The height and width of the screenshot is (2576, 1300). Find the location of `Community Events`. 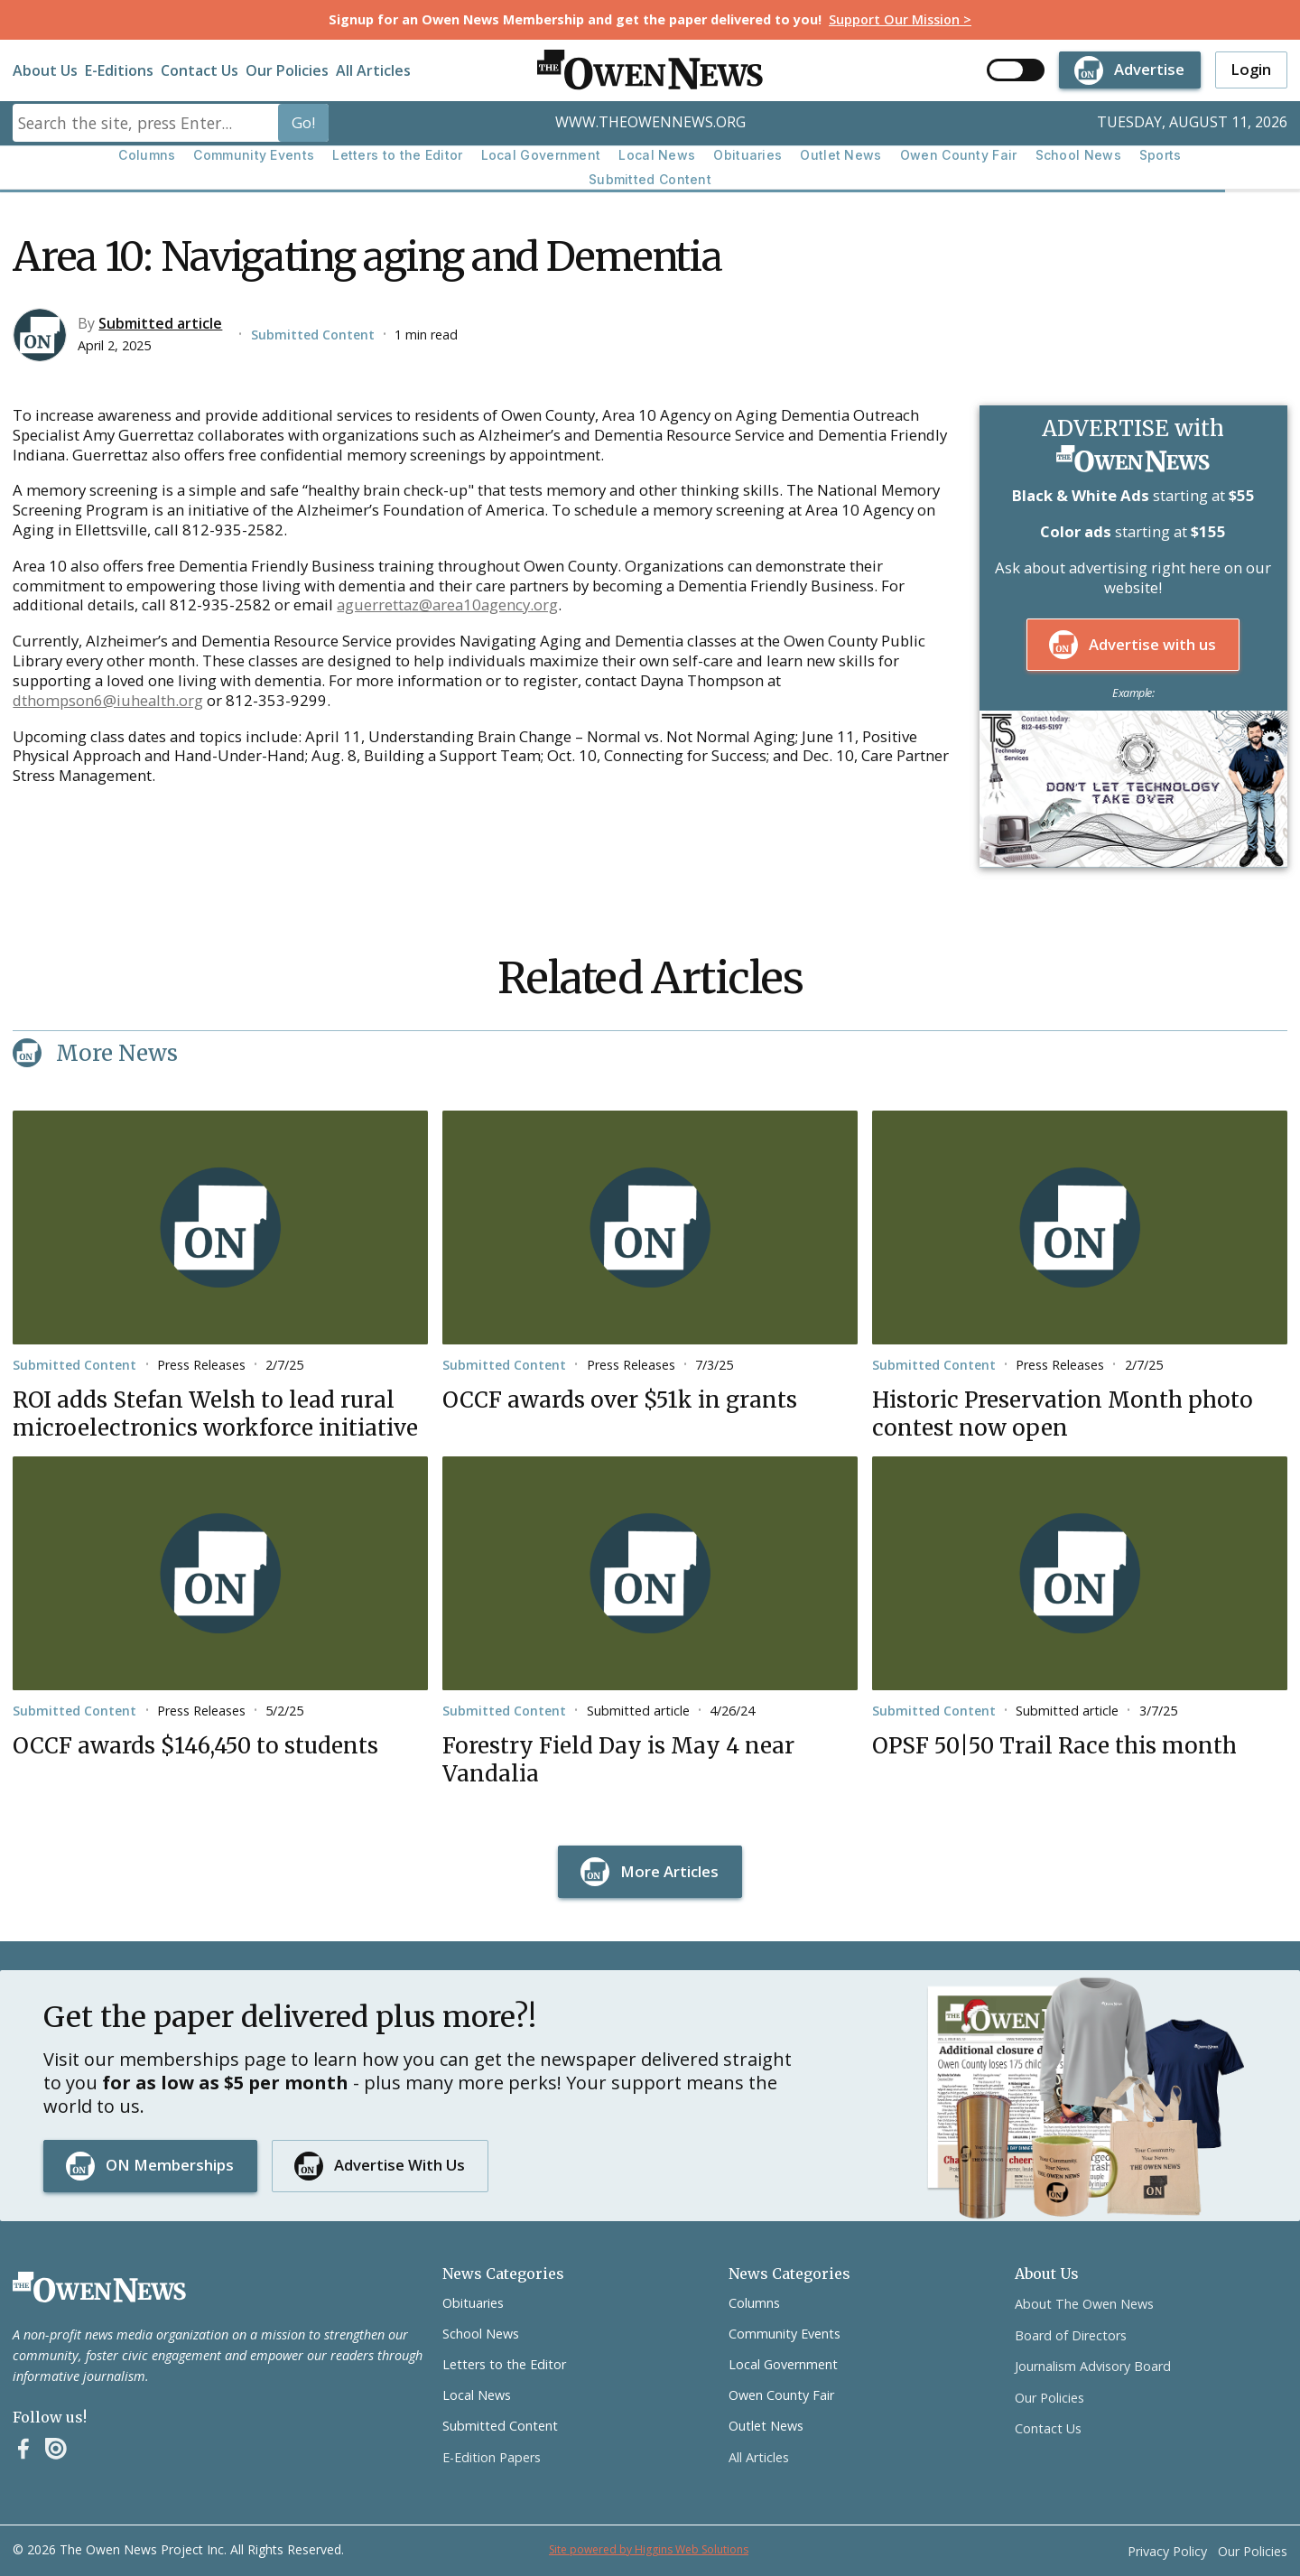

Community Events is located at coordinates (253, 155).